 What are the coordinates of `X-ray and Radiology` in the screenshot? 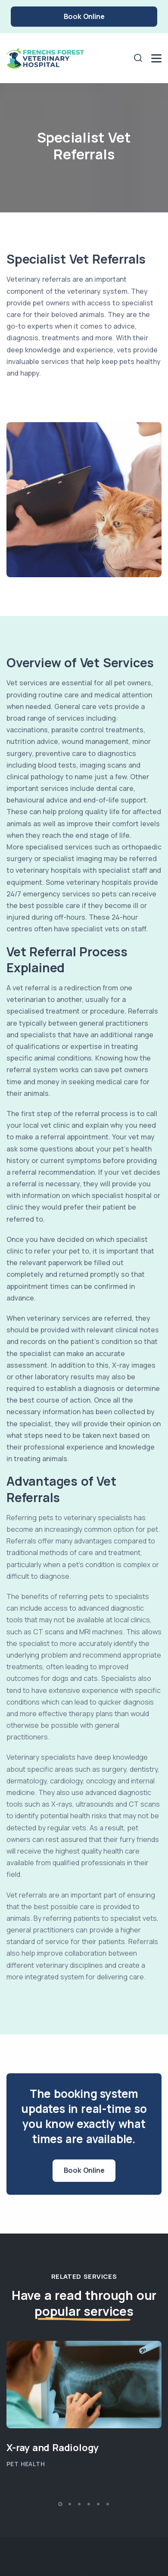 It's located at (52, 2447).